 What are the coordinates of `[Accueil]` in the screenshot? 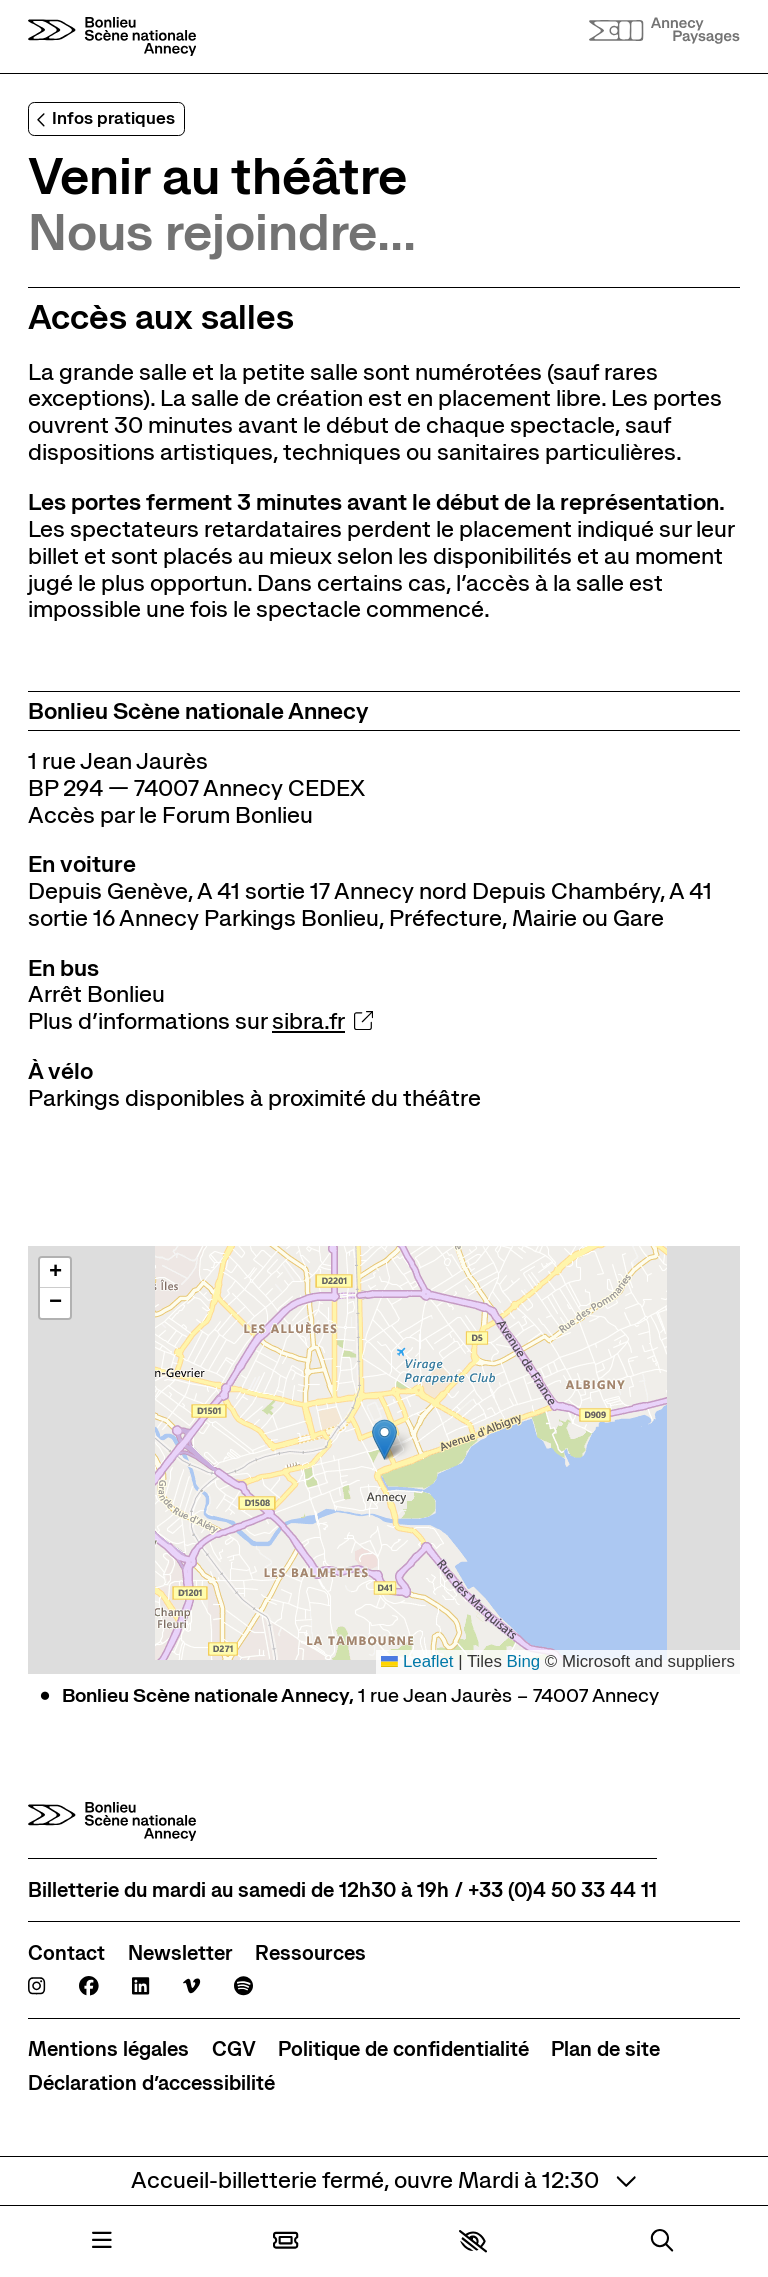 It's located at (112, 36).